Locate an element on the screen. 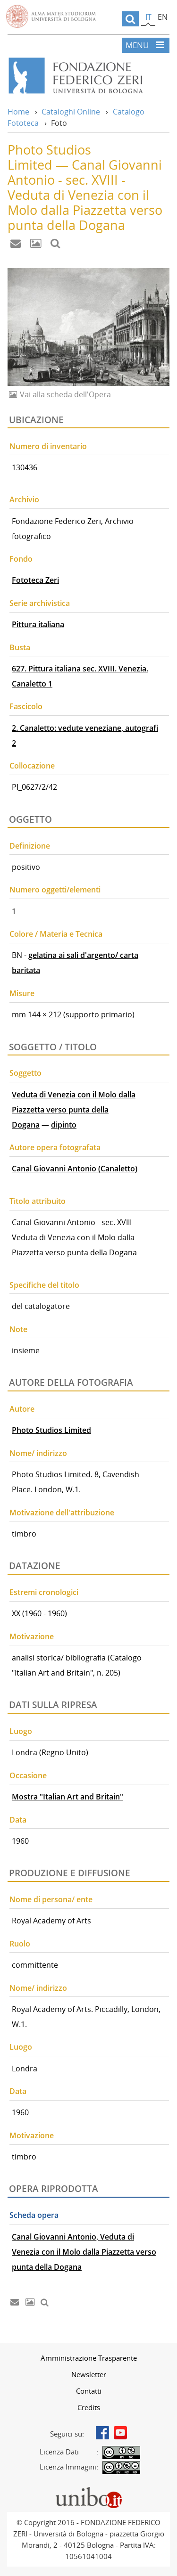 The height and width of the screenshot is (2576, 177). Canal Giovanni Antonio, Veduta di Venezia con il Molo dalla Piazzetta verso punta della Dogana is located at coordinates (84, 2252).